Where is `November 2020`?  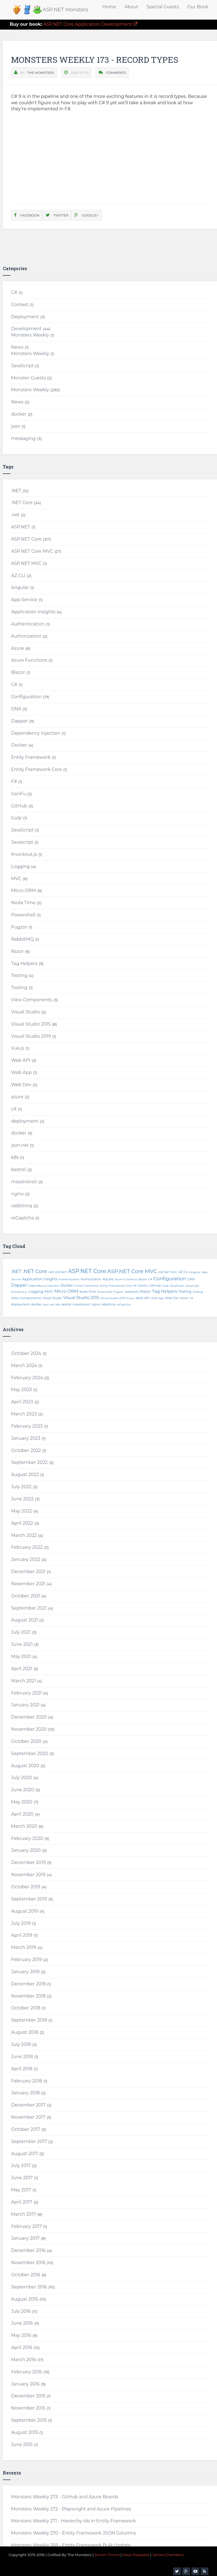 November 2020 is located at coordinates (29, 1729).